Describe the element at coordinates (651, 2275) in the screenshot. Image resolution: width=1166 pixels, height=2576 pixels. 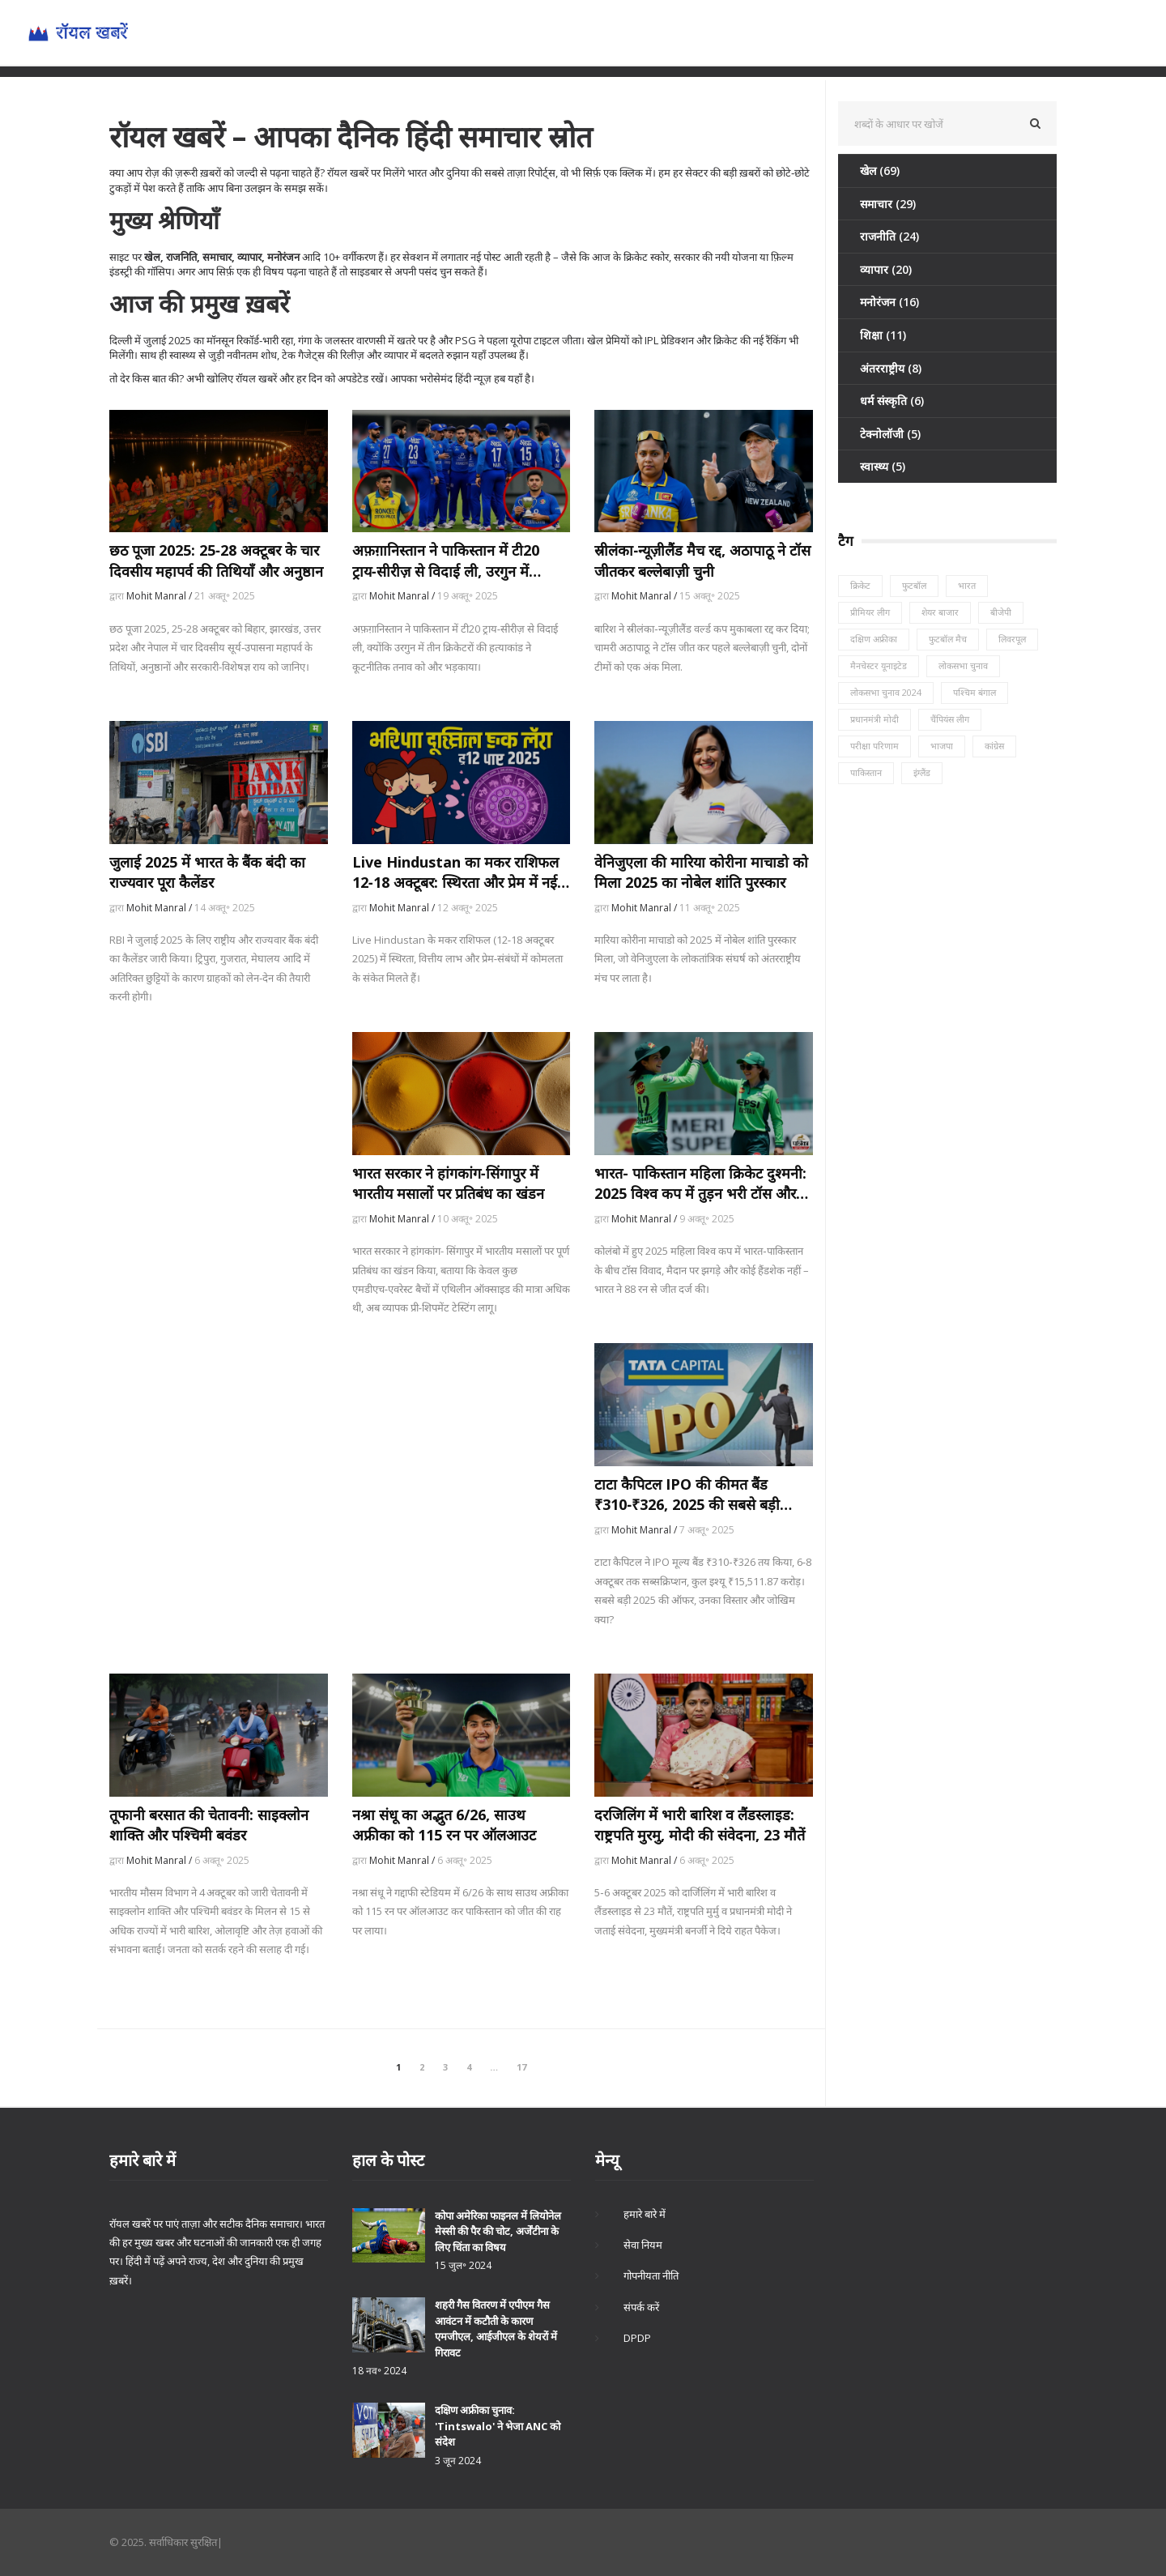
I see `गोपनीयता नीति` at that location.